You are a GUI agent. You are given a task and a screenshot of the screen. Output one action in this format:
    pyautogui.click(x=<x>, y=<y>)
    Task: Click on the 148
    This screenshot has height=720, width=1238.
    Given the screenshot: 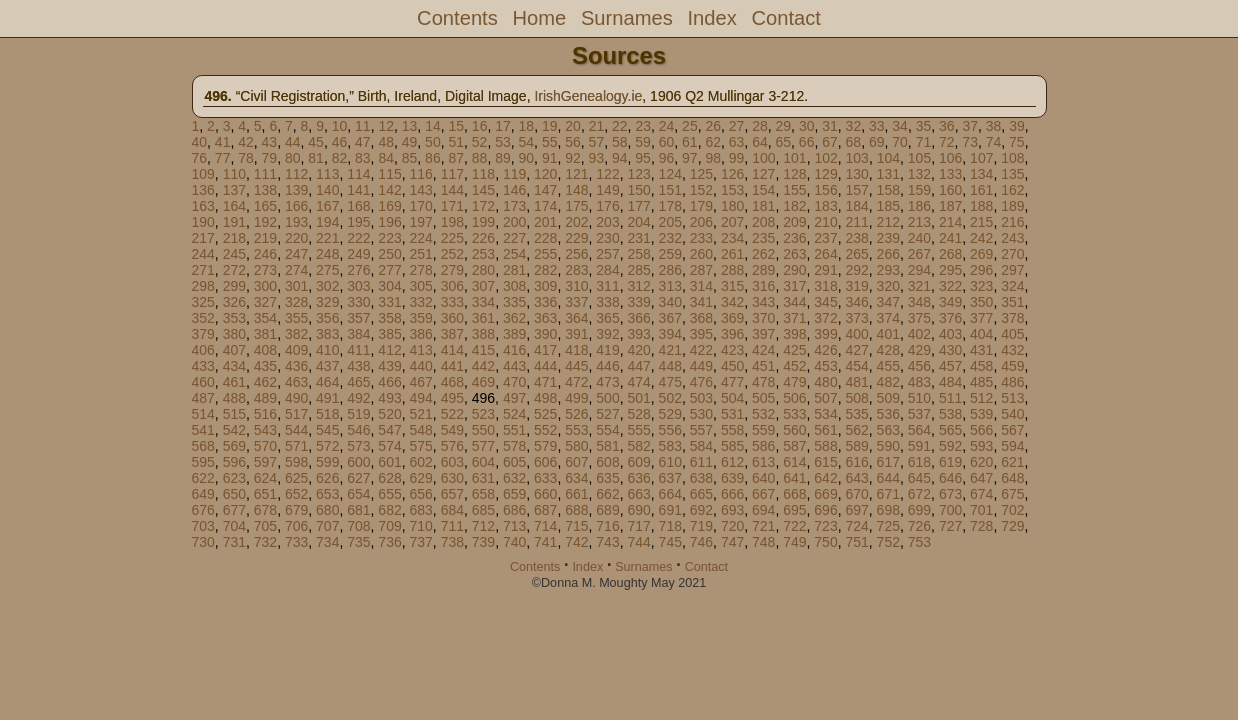 What is the action you would take?
    pyautogui.click(x=576, y=190)
    